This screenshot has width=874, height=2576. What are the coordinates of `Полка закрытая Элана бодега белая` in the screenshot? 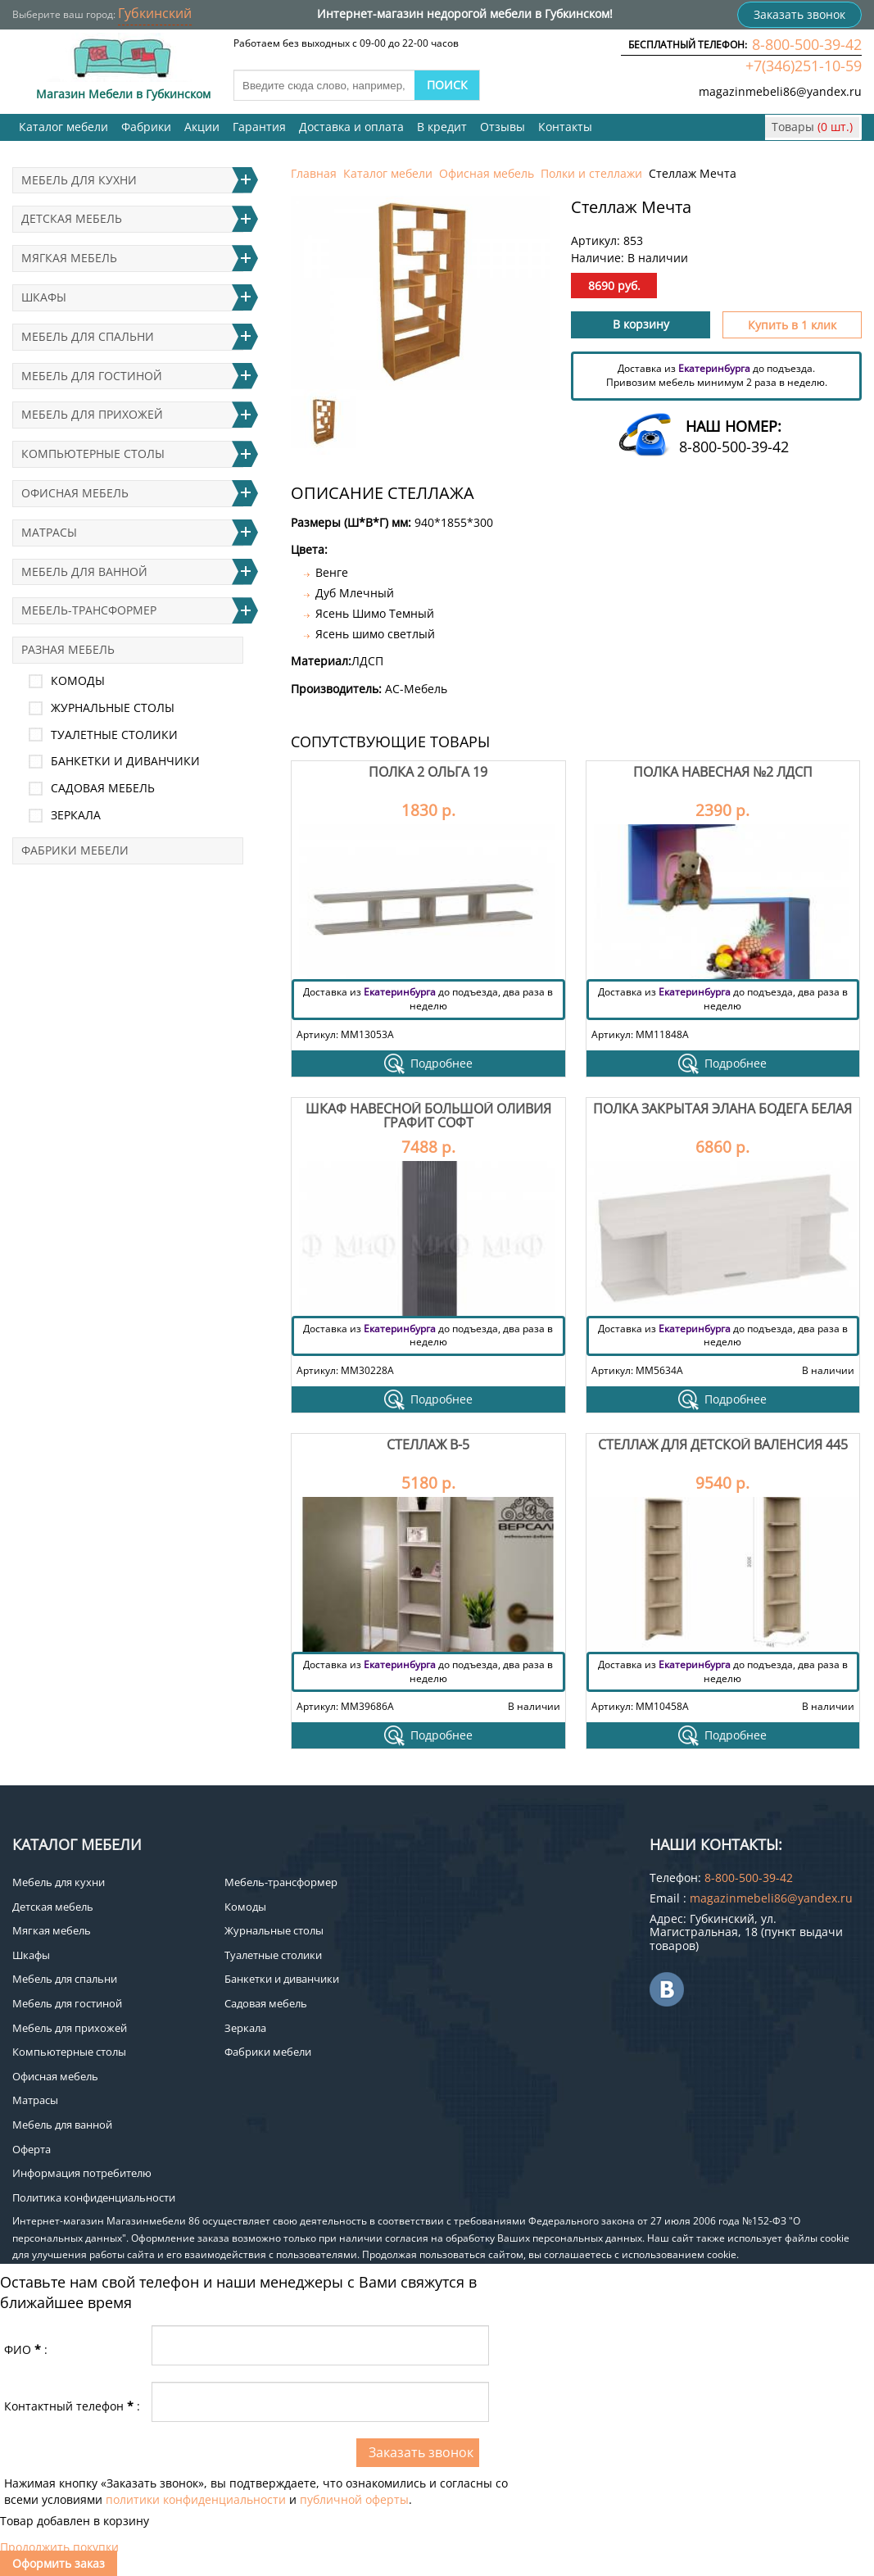 It's located at (722, 1109).